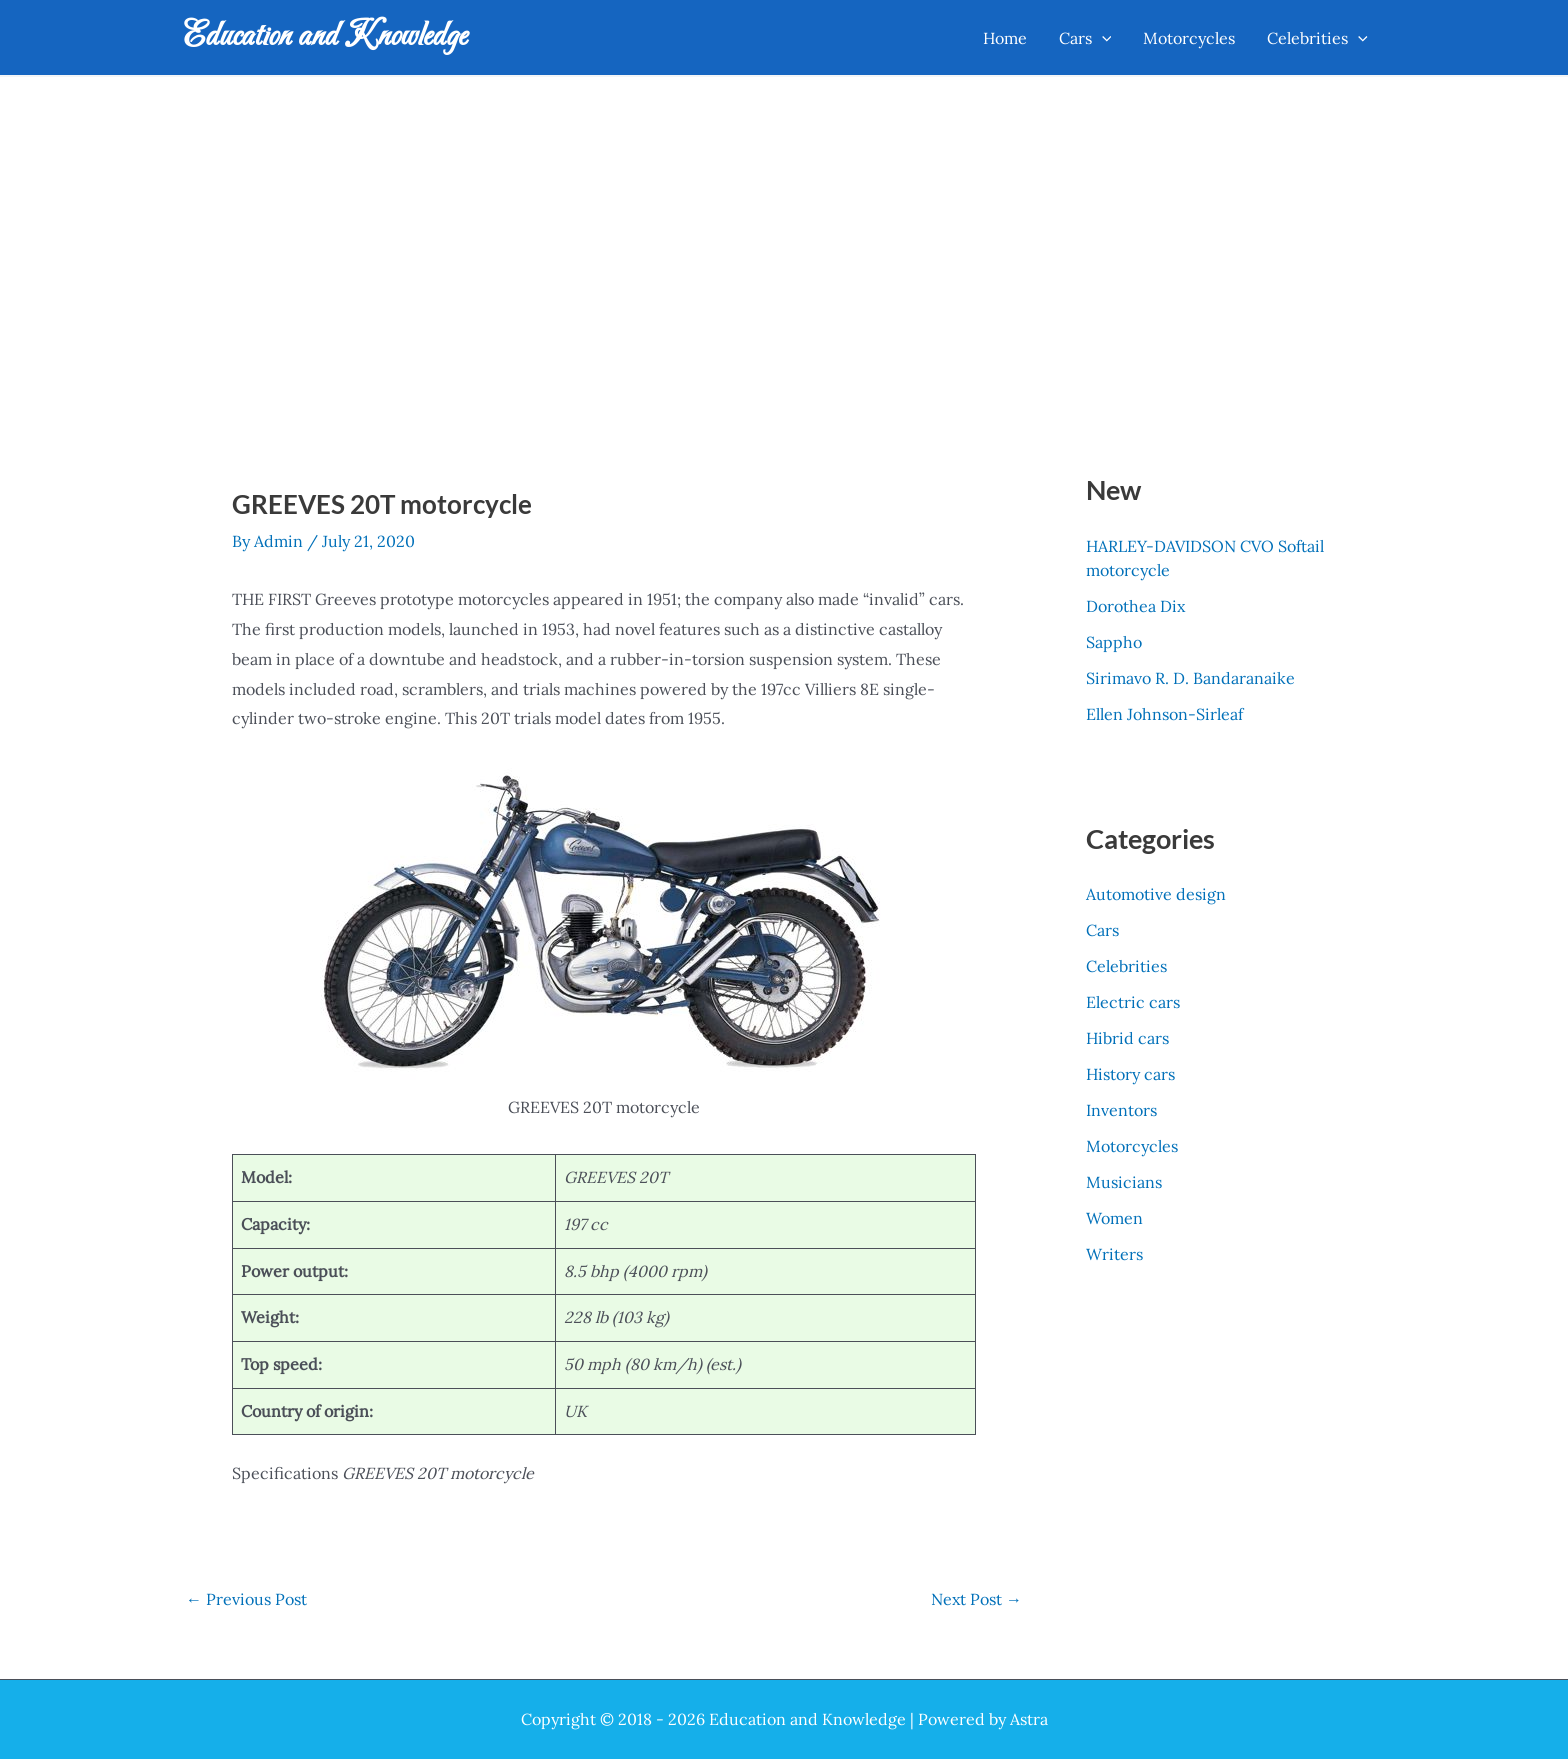 The width and height of the screenshot is (1568, 1759). I want to click on Inventors, so click(1121, 1110).